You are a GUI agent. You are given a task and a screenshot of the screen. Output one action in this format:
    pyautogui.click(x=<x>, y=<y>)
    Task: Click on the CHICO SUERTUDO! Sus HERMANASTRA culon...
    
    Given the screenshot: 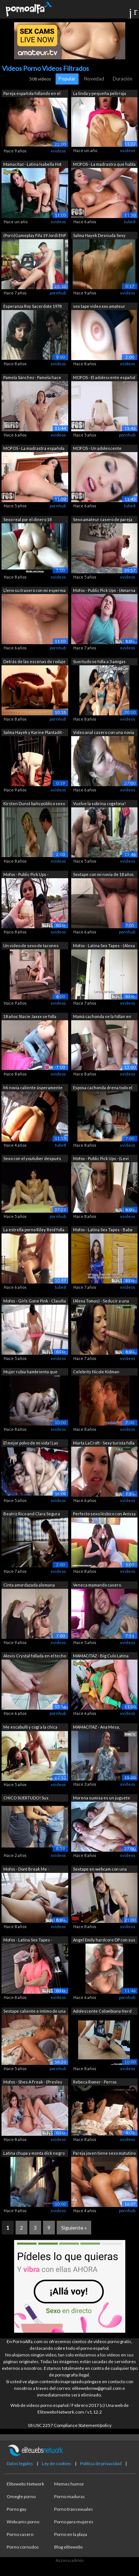 What is the action you would take?
    pyautogui.click(x=26, y=1798)
    